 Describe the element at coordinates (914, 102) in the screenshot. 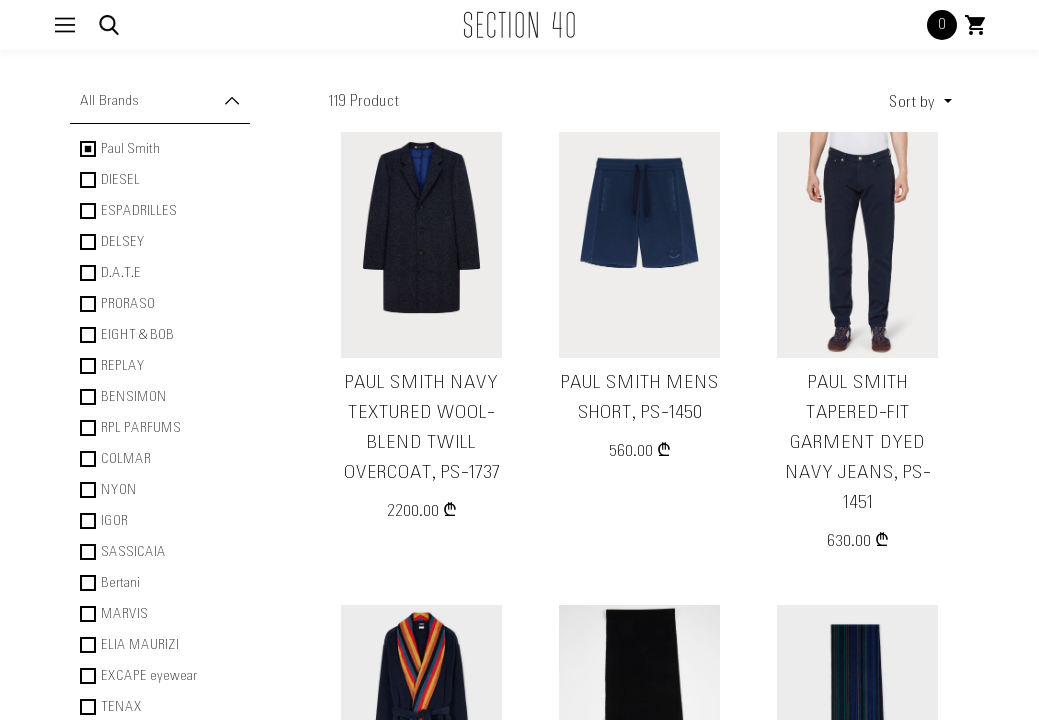

I see `Sort by` at that location.